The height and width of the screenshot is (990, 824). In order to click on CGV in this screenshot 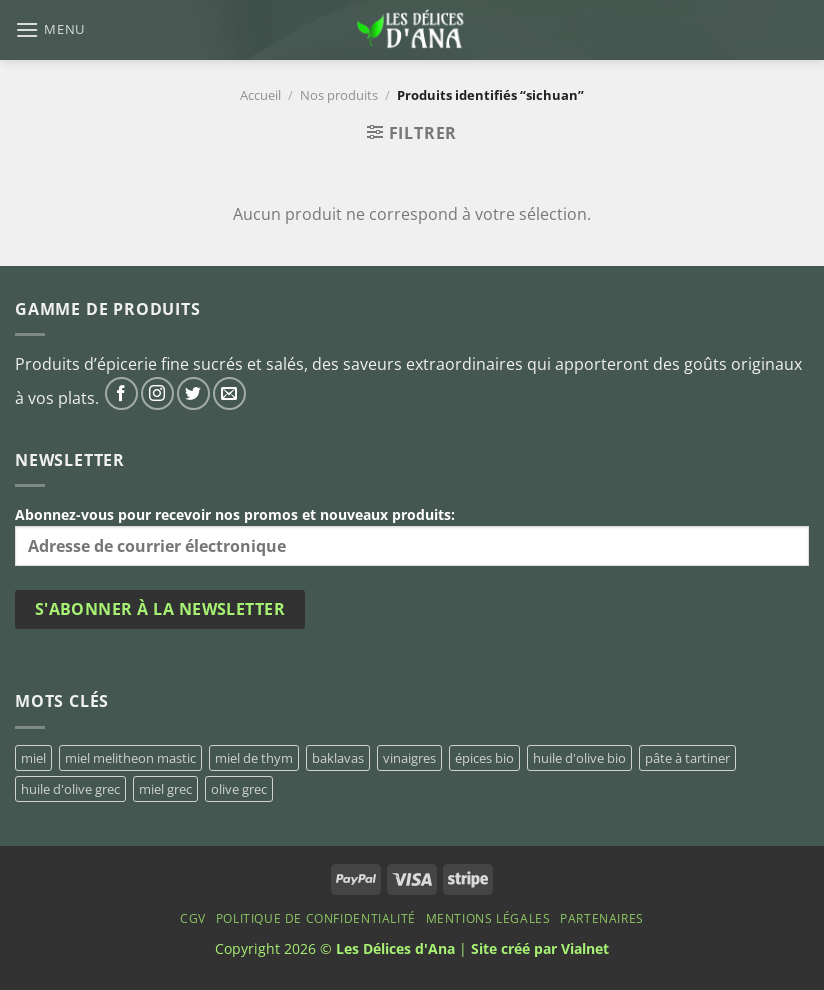, I will do `click(193, 918)`.